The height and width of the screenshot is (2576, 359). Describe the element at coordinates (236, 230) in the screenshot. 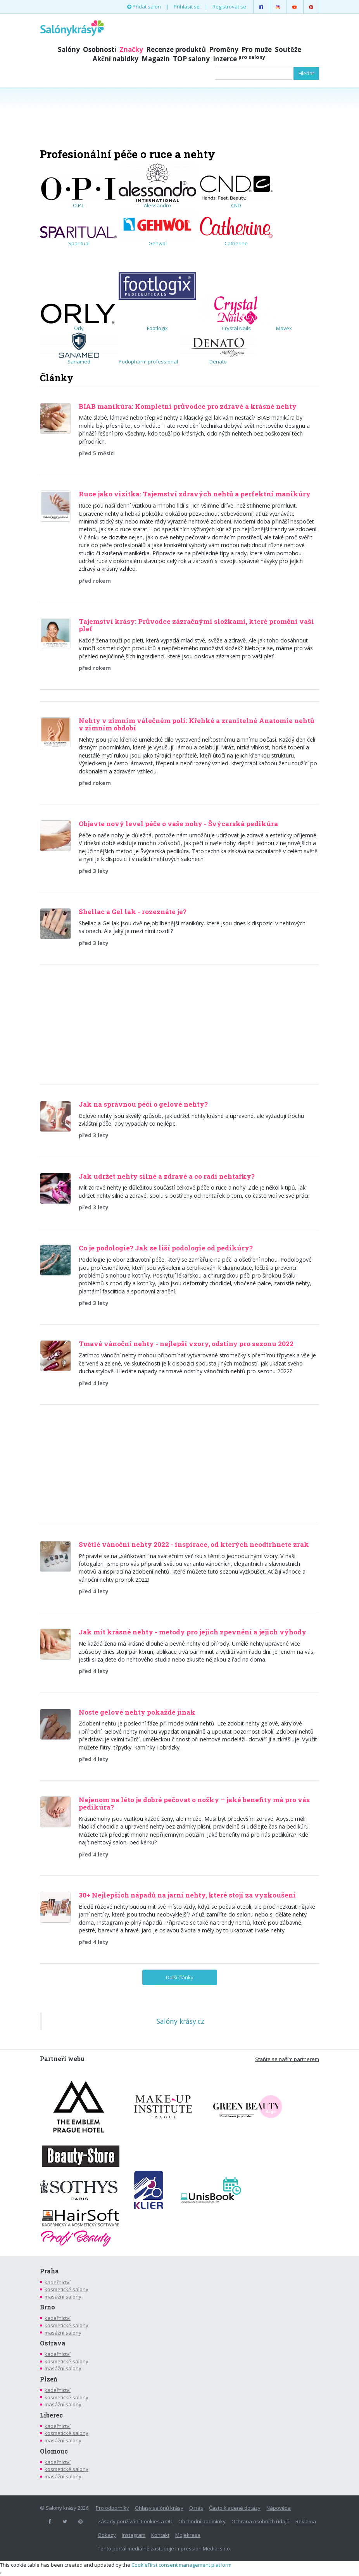

I see `Catherine` at that location.